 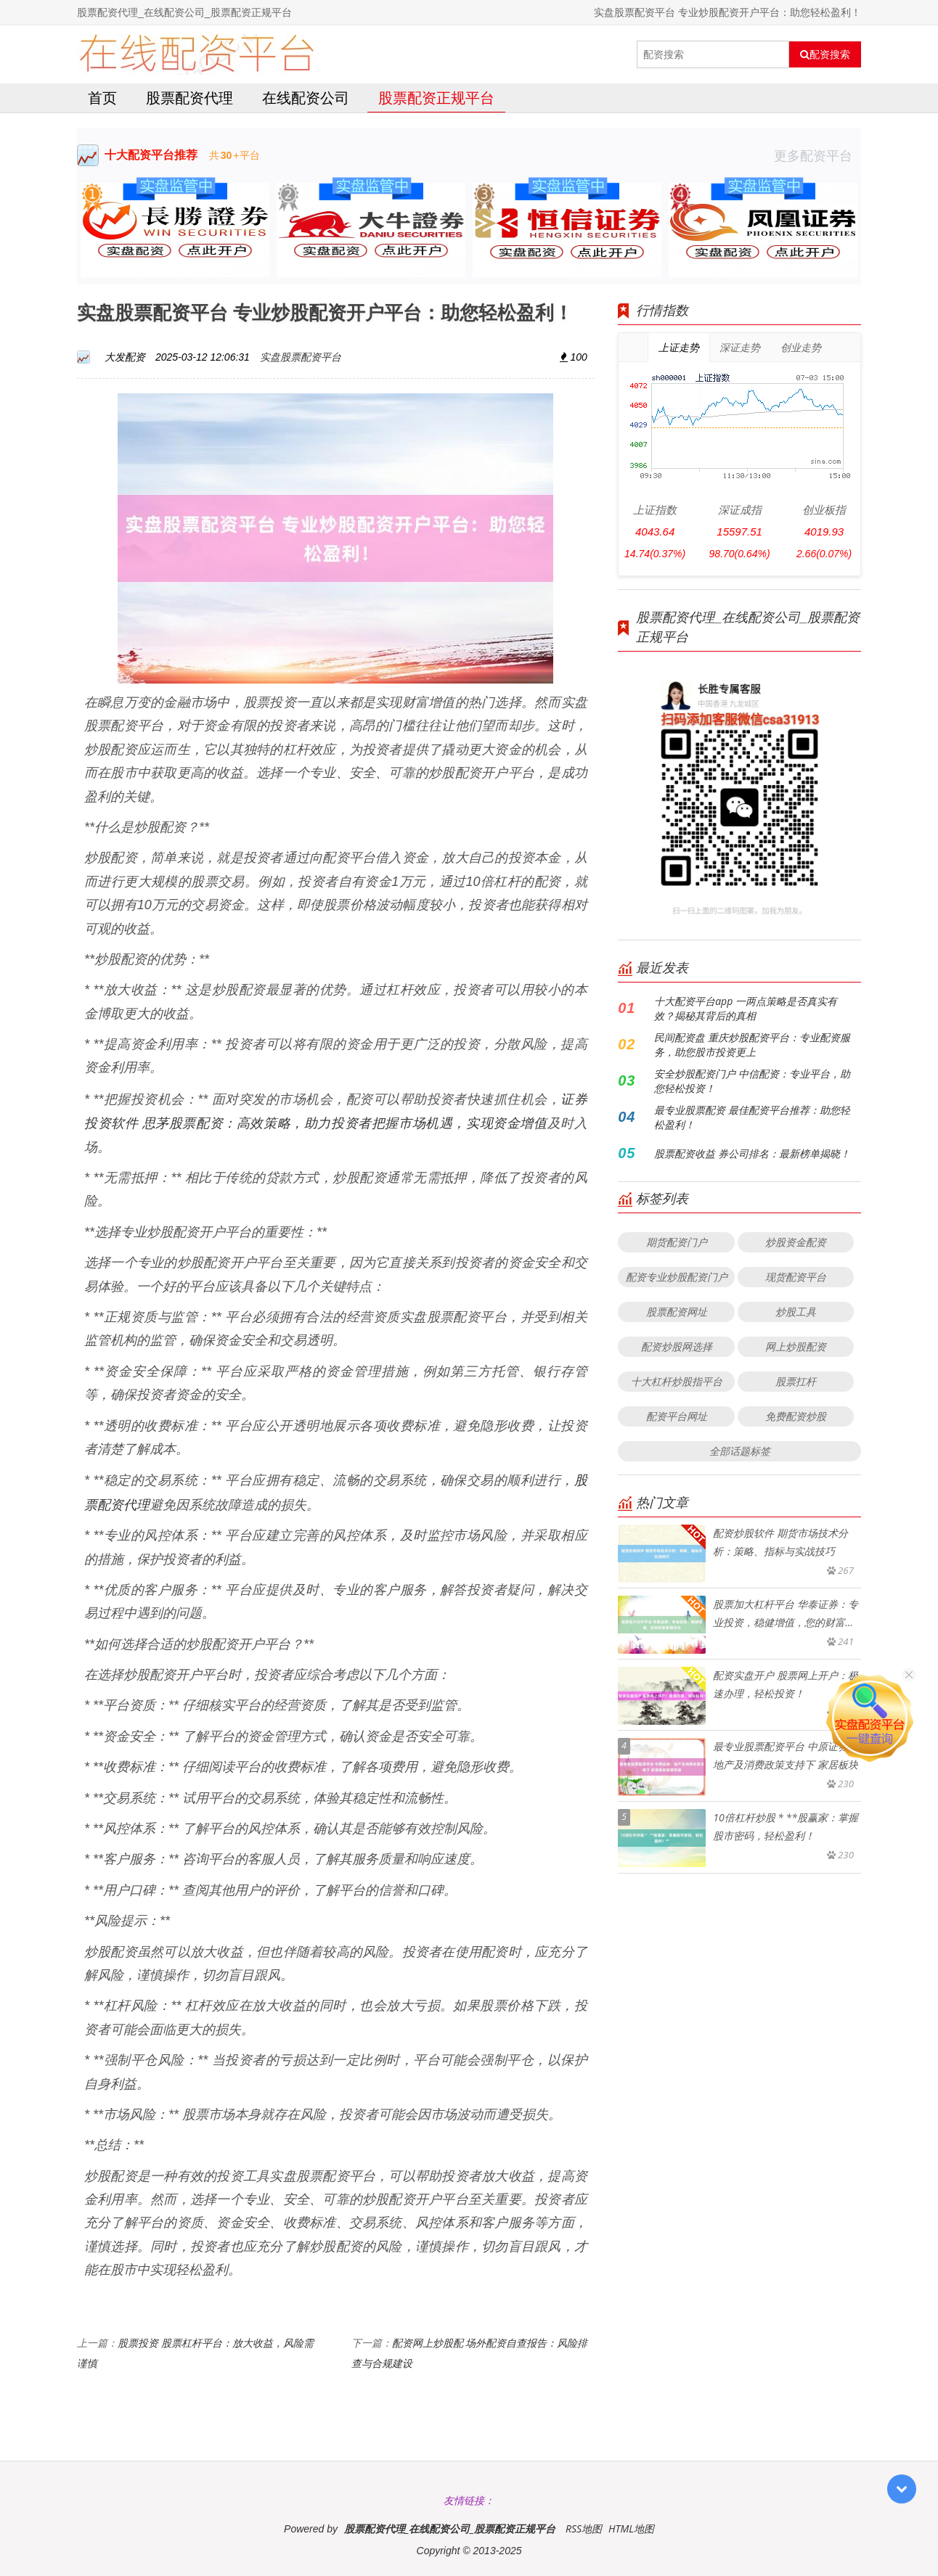 I want to click on 配资平台网址, so click(x=676, y=1416).